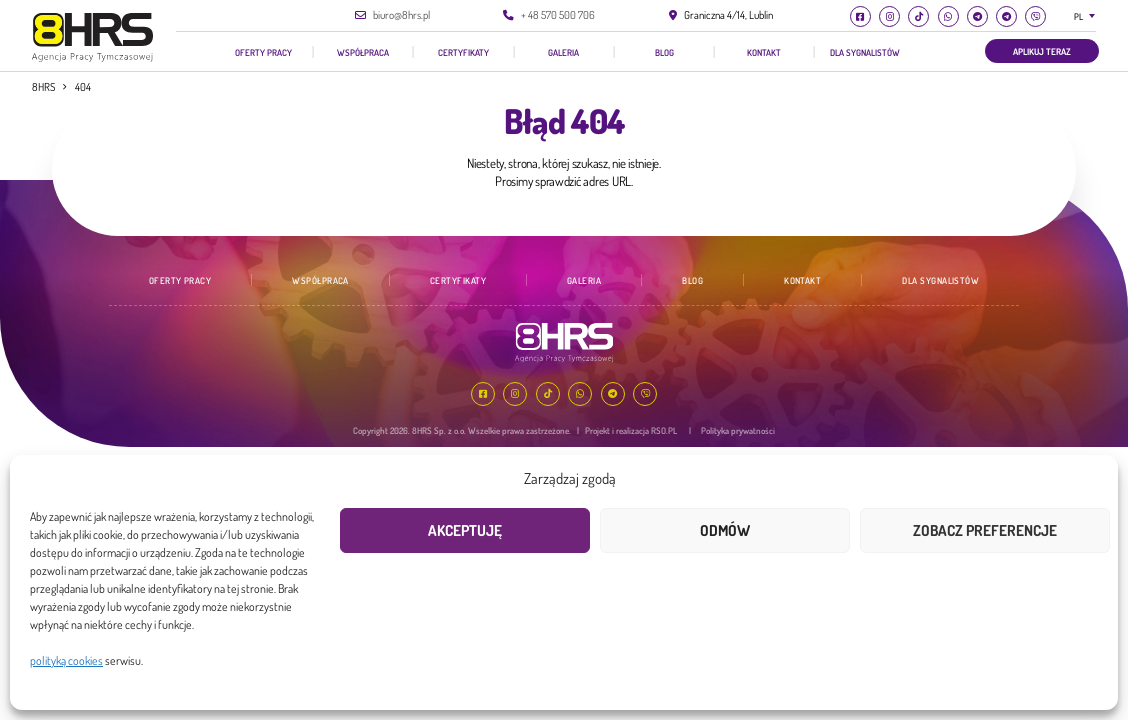 This screenshot has width=1128, height=720. Describe the element at coordinates (401, 15) in the screenshot. I see `biuro@8hrs.pl` at that location.